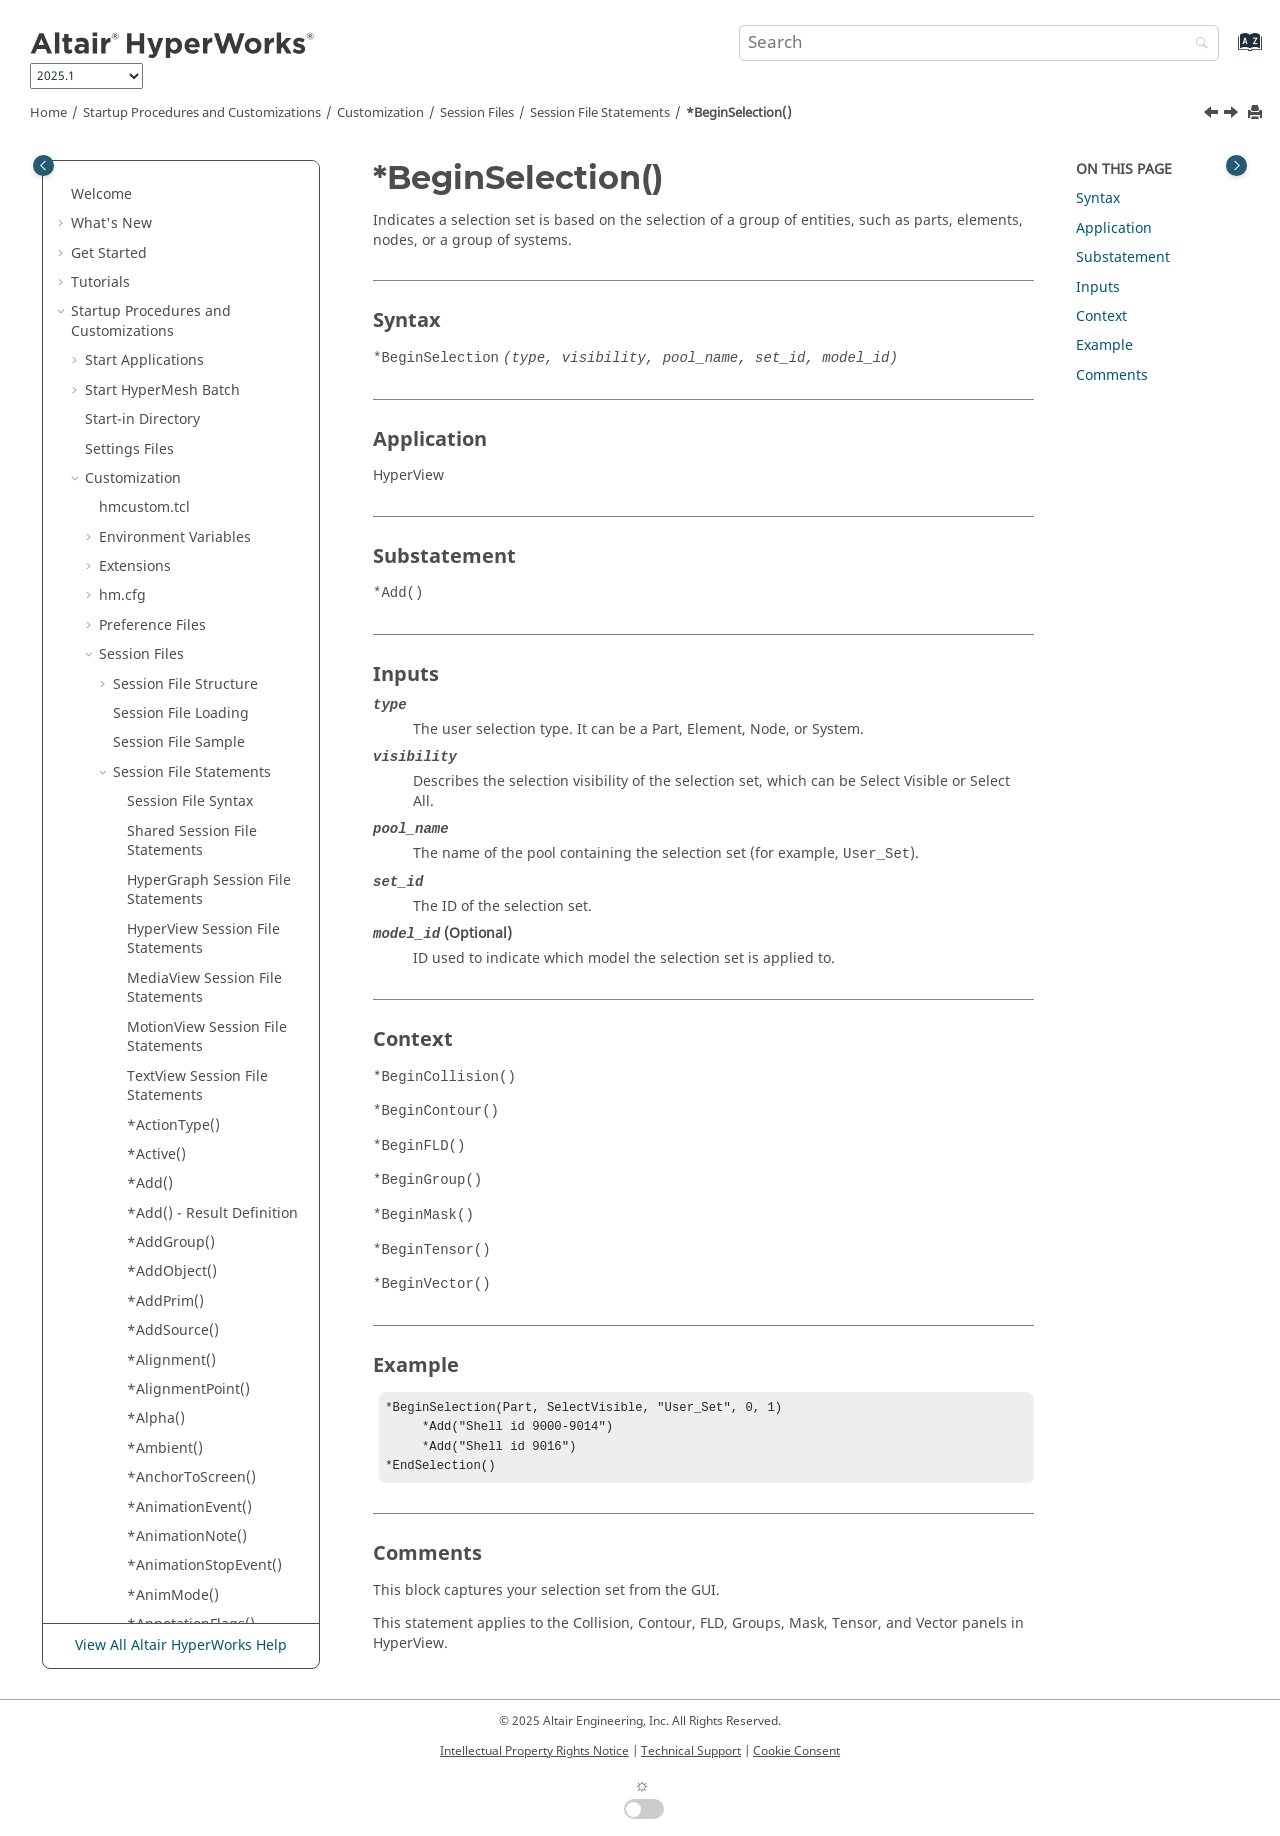 The width and height of the screenshot is (1280, 1836). What do you see at coordinates (199, 728) in the screenshot?
I see `*BeginTracingNode()` at bounding box center [199, 728].